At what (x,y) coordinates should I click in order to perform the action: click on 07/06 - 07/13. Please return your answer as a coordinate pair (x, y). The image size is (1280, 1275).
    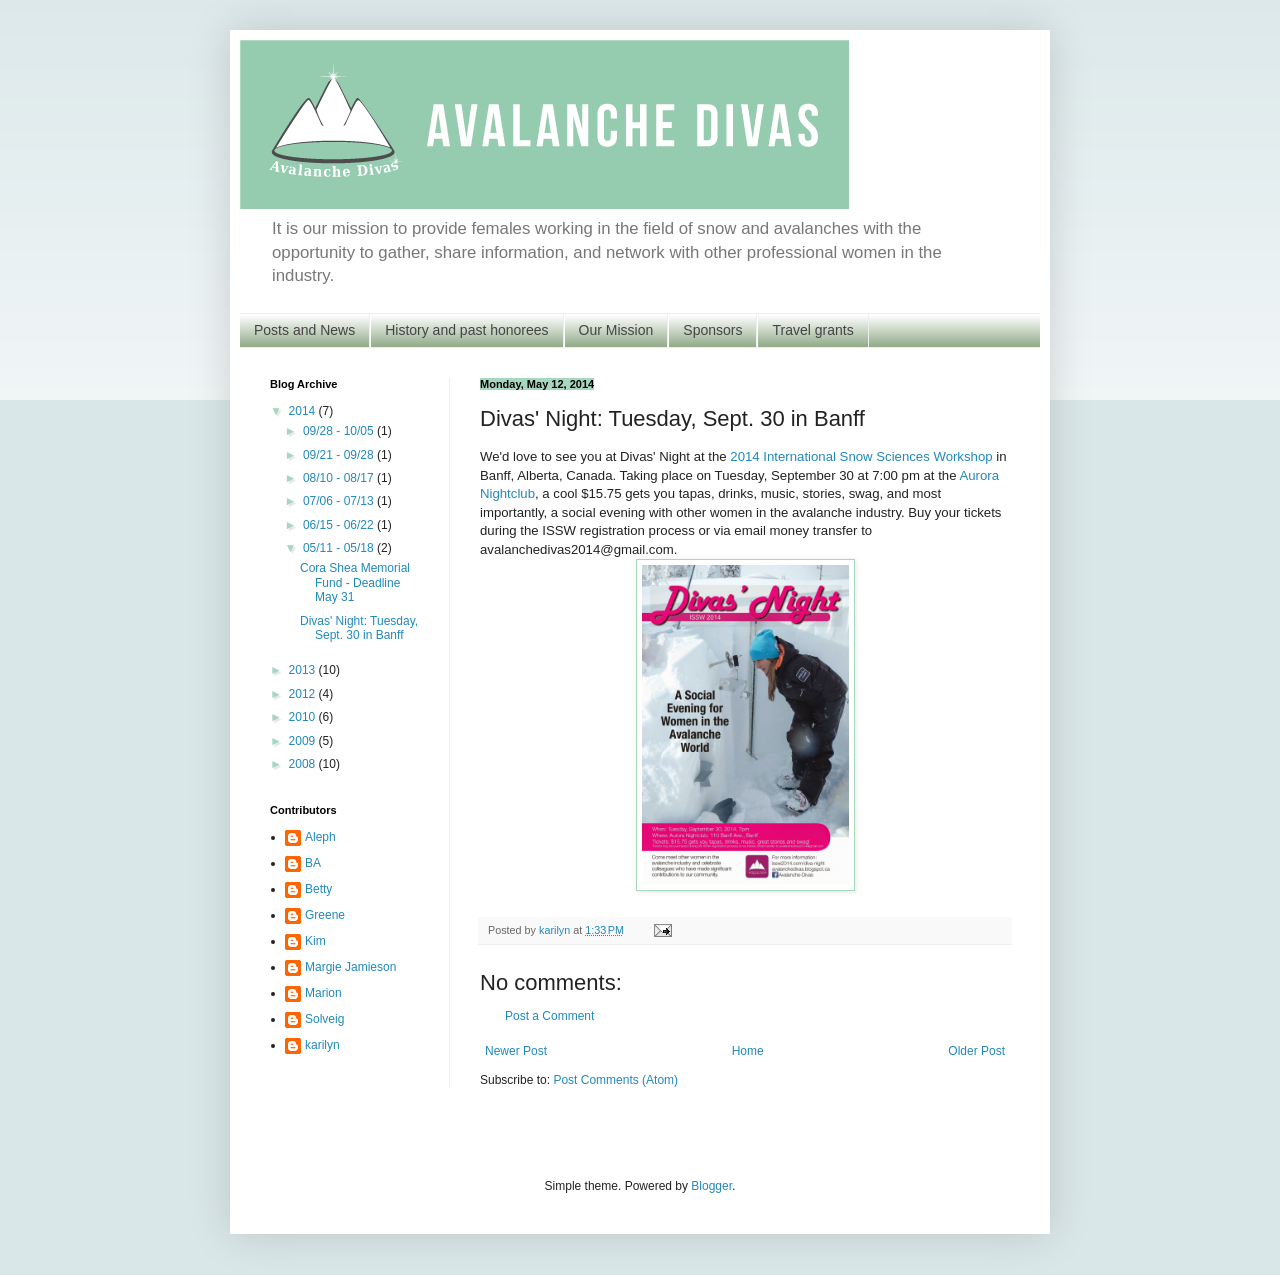
    Looking at the image, I should click on (340, 501).